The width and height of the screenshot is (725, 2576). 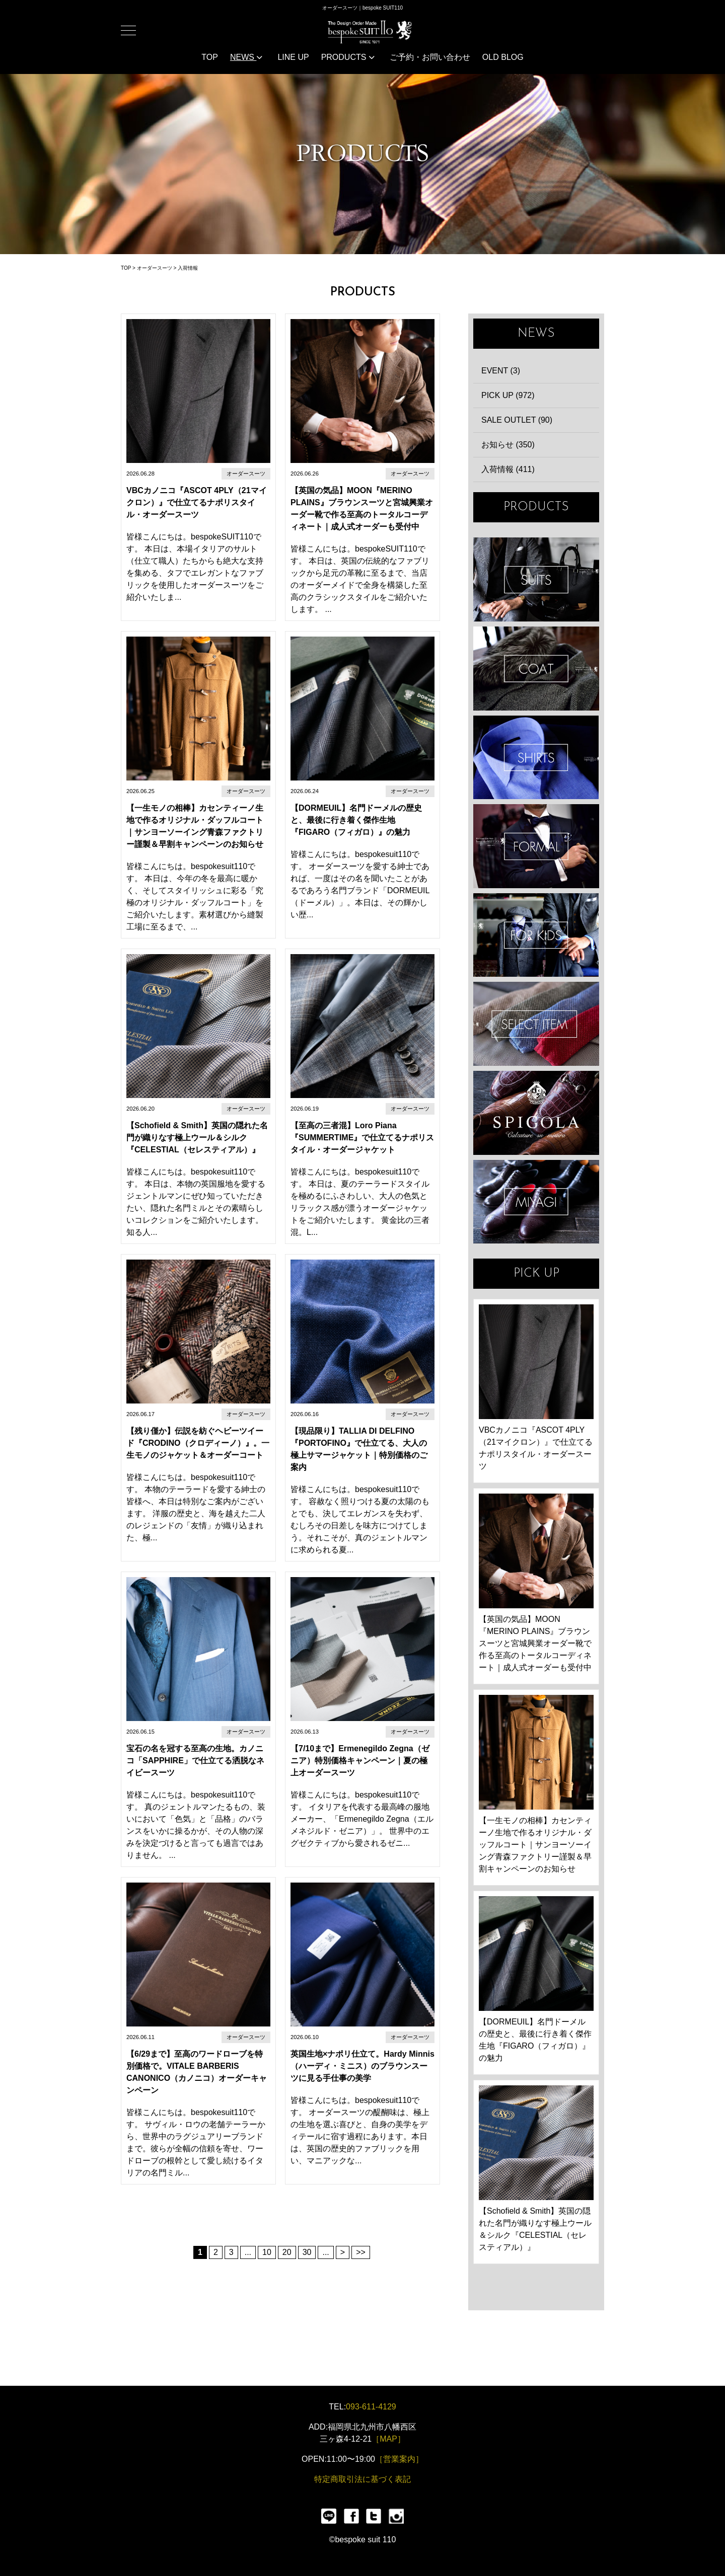 What do you see at coordinates (246, 57) in the screenshot?
I see `NEWS` at bounding box center [246, 57].